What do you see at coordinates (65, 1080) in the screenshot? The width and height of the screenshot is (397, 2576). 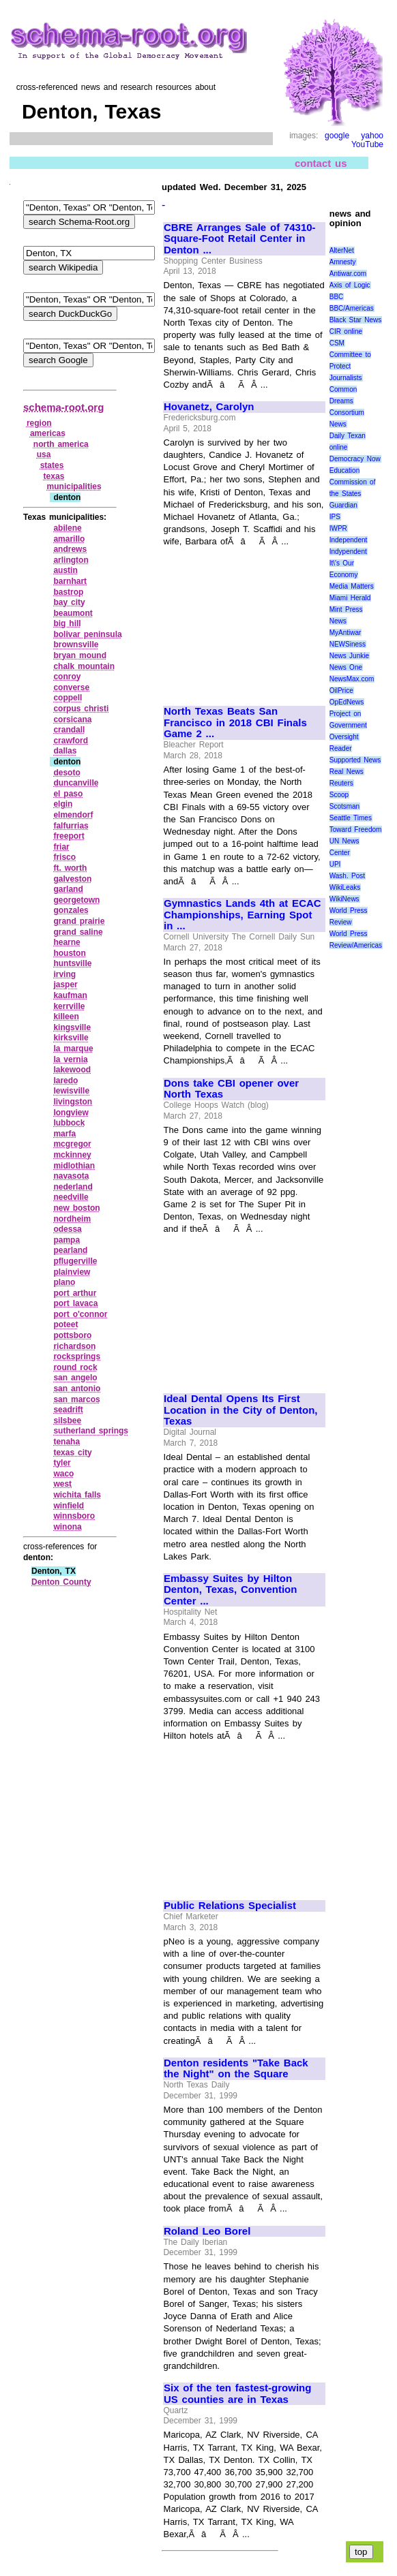 I see `laredo` at bounding box center [65, 1080].